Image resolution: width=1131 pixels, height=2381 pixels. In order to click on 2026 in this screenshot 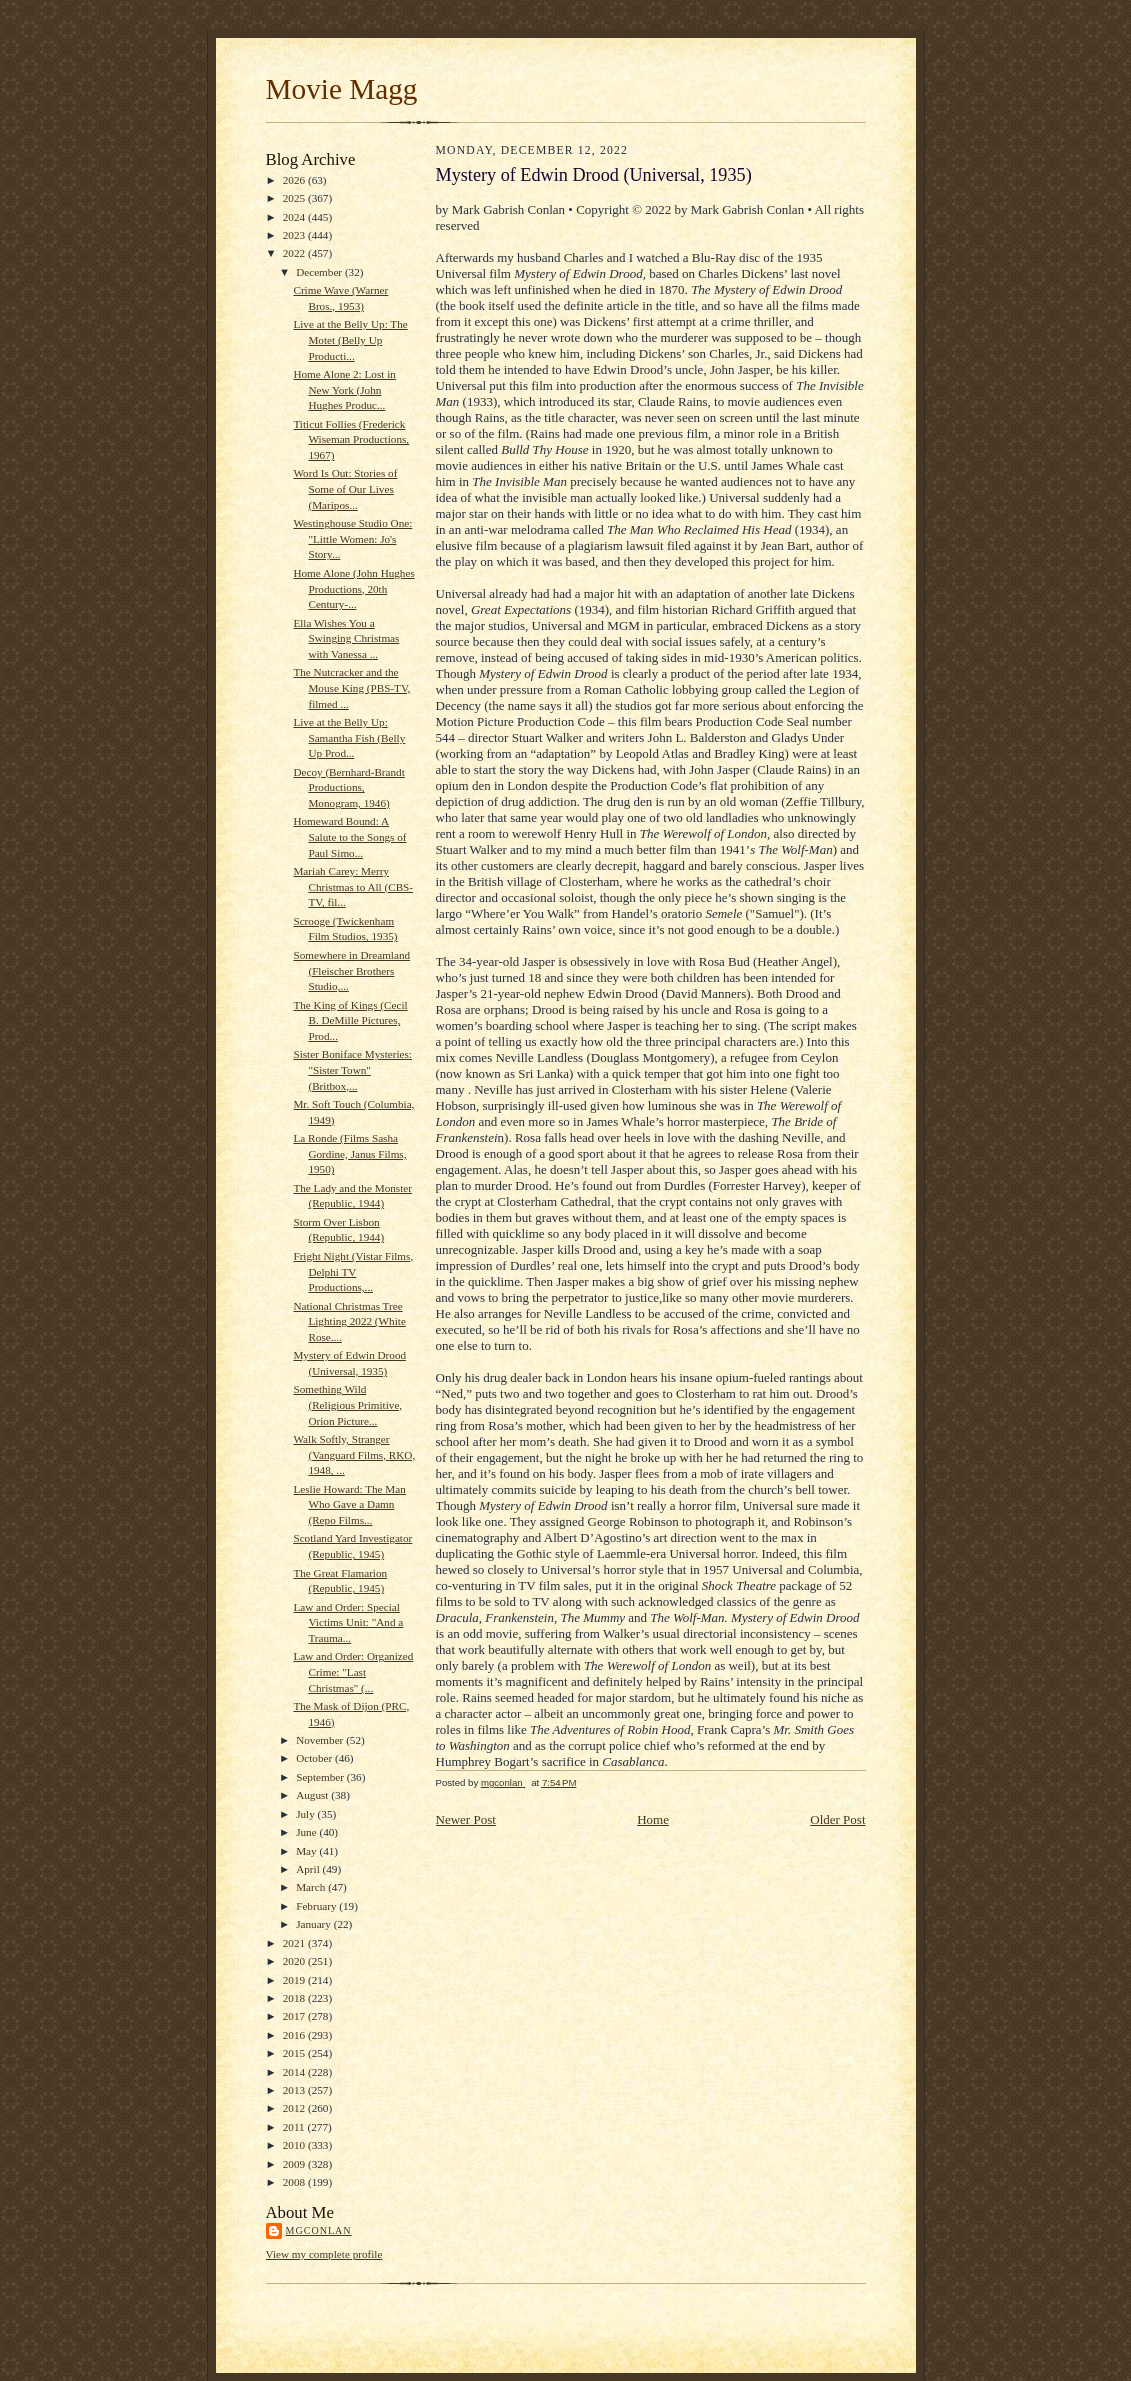, I will do `click(295, 180)`.